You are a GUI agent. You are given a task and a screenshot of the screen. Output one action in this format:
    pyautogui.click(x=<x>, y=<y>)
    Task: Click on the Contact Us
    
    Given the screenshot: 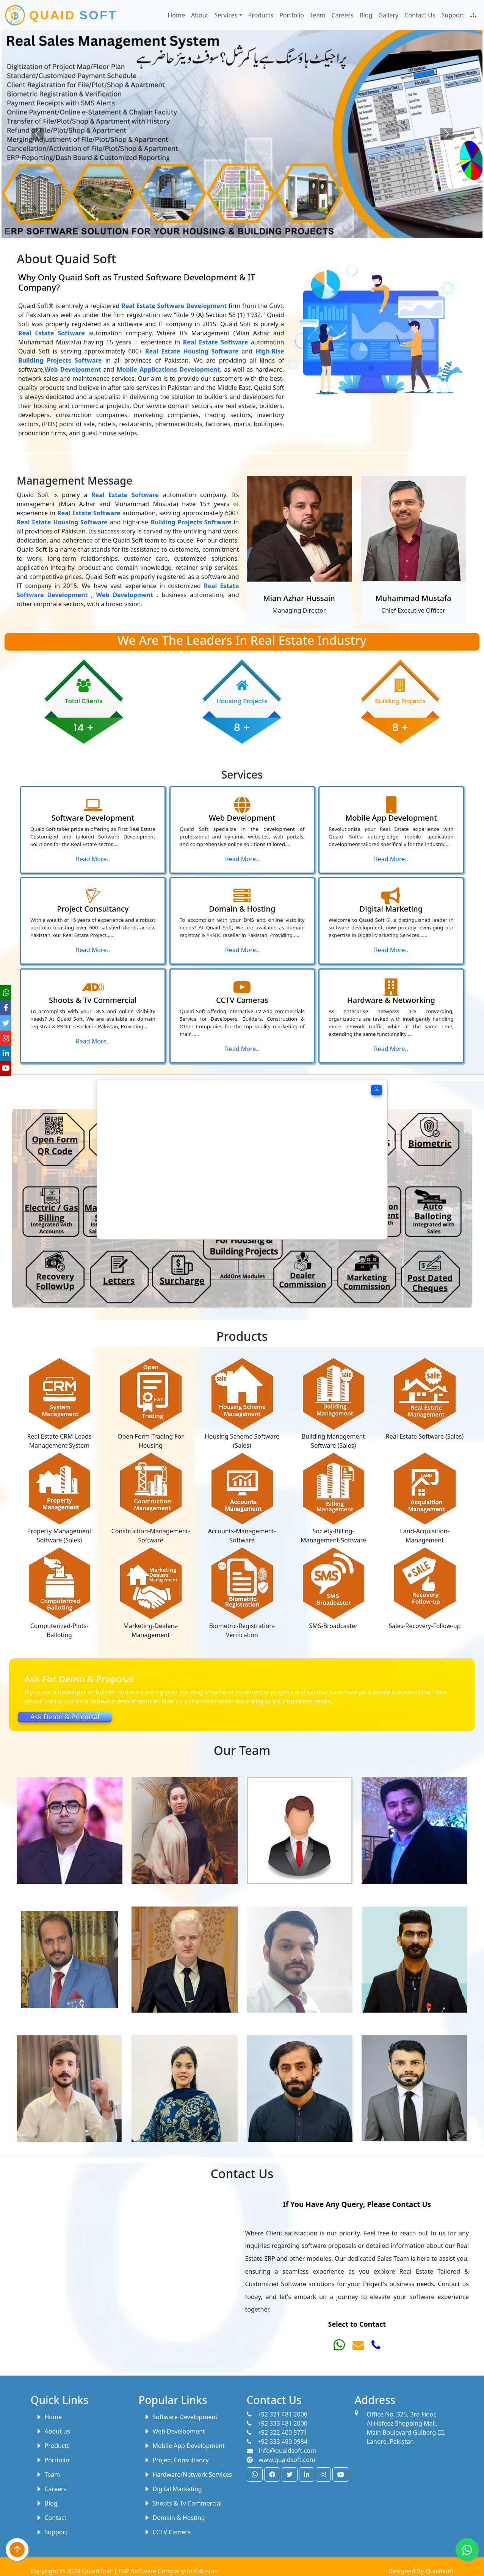 What is the action you would take?
    pyautogui.click(x=419, y=15)
    